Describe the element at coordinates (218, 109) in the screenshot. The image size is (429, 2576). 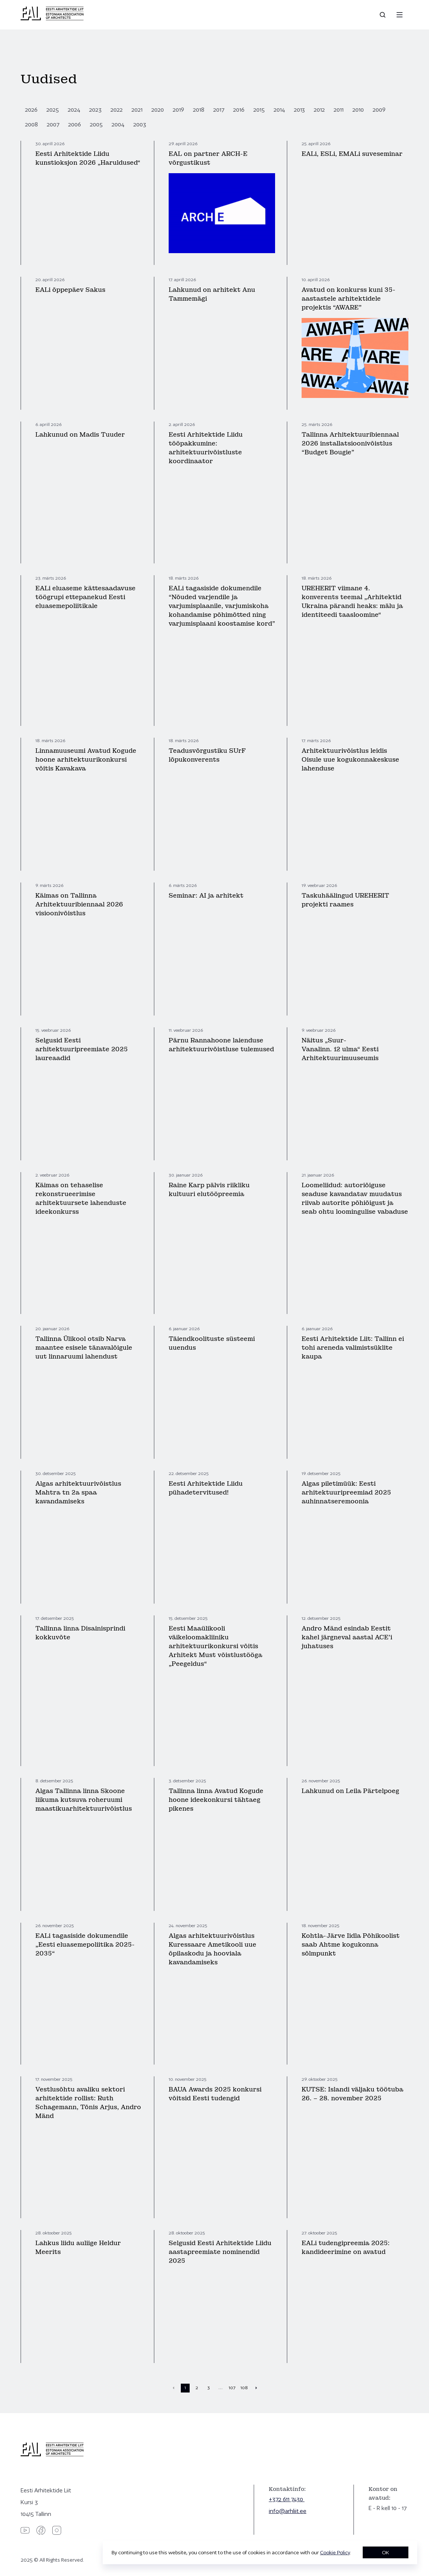
I see `2017` at that location.